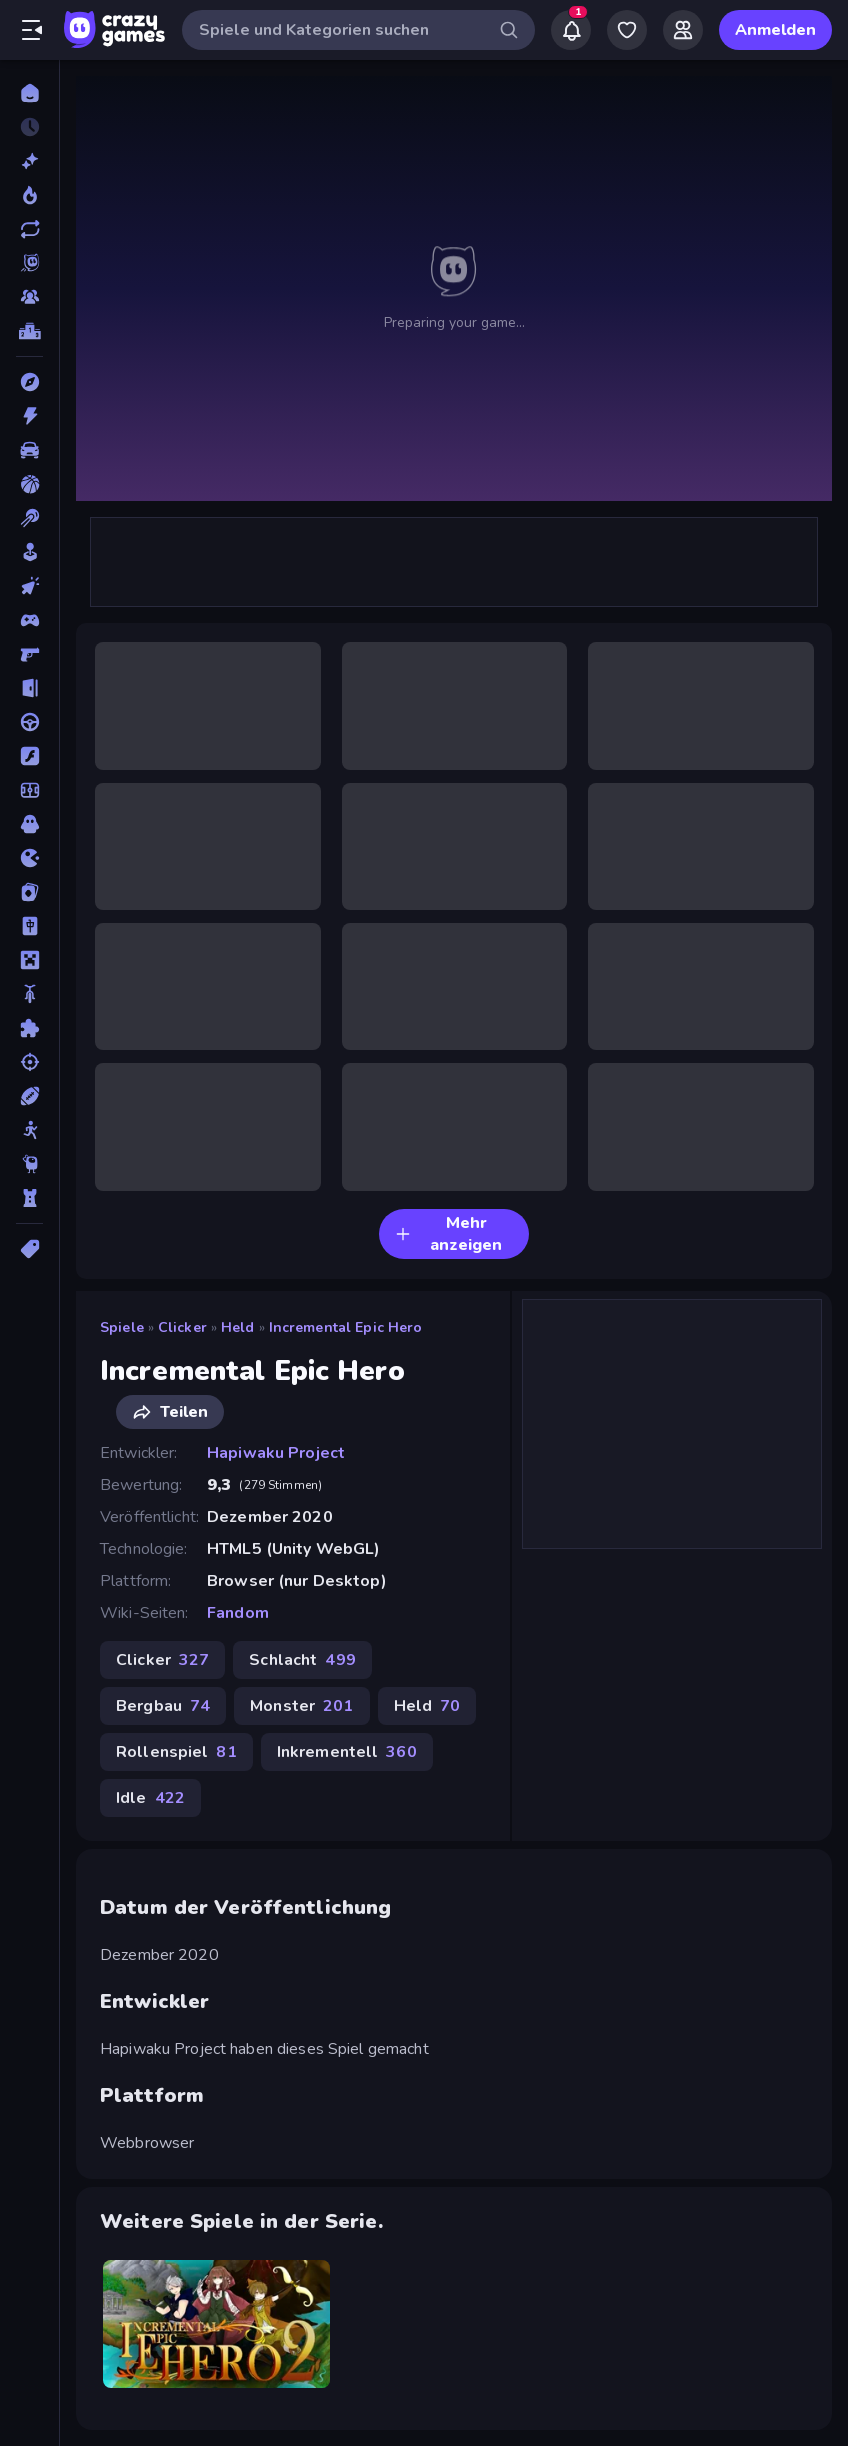  What do you see at coordinates (238, 1613) in the screenshot?
I see `Fandom` at bounding box center [238, 1613].